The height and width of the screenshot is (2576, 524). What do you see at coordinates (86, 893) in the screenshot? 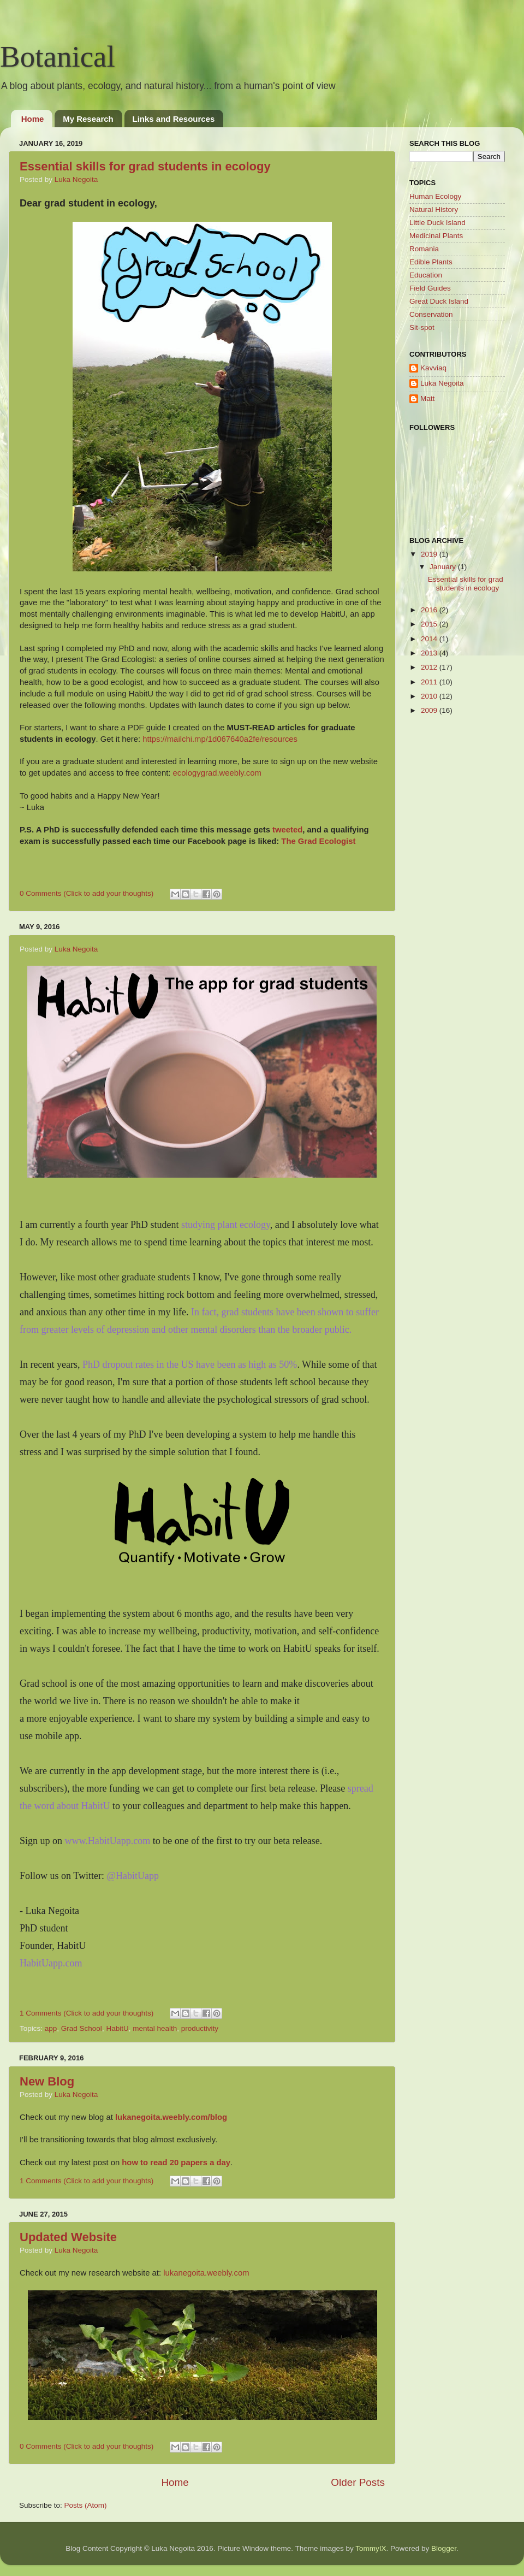
I see `0 Comments (Click to add your thoughts)` at bounding box center [86, 893].